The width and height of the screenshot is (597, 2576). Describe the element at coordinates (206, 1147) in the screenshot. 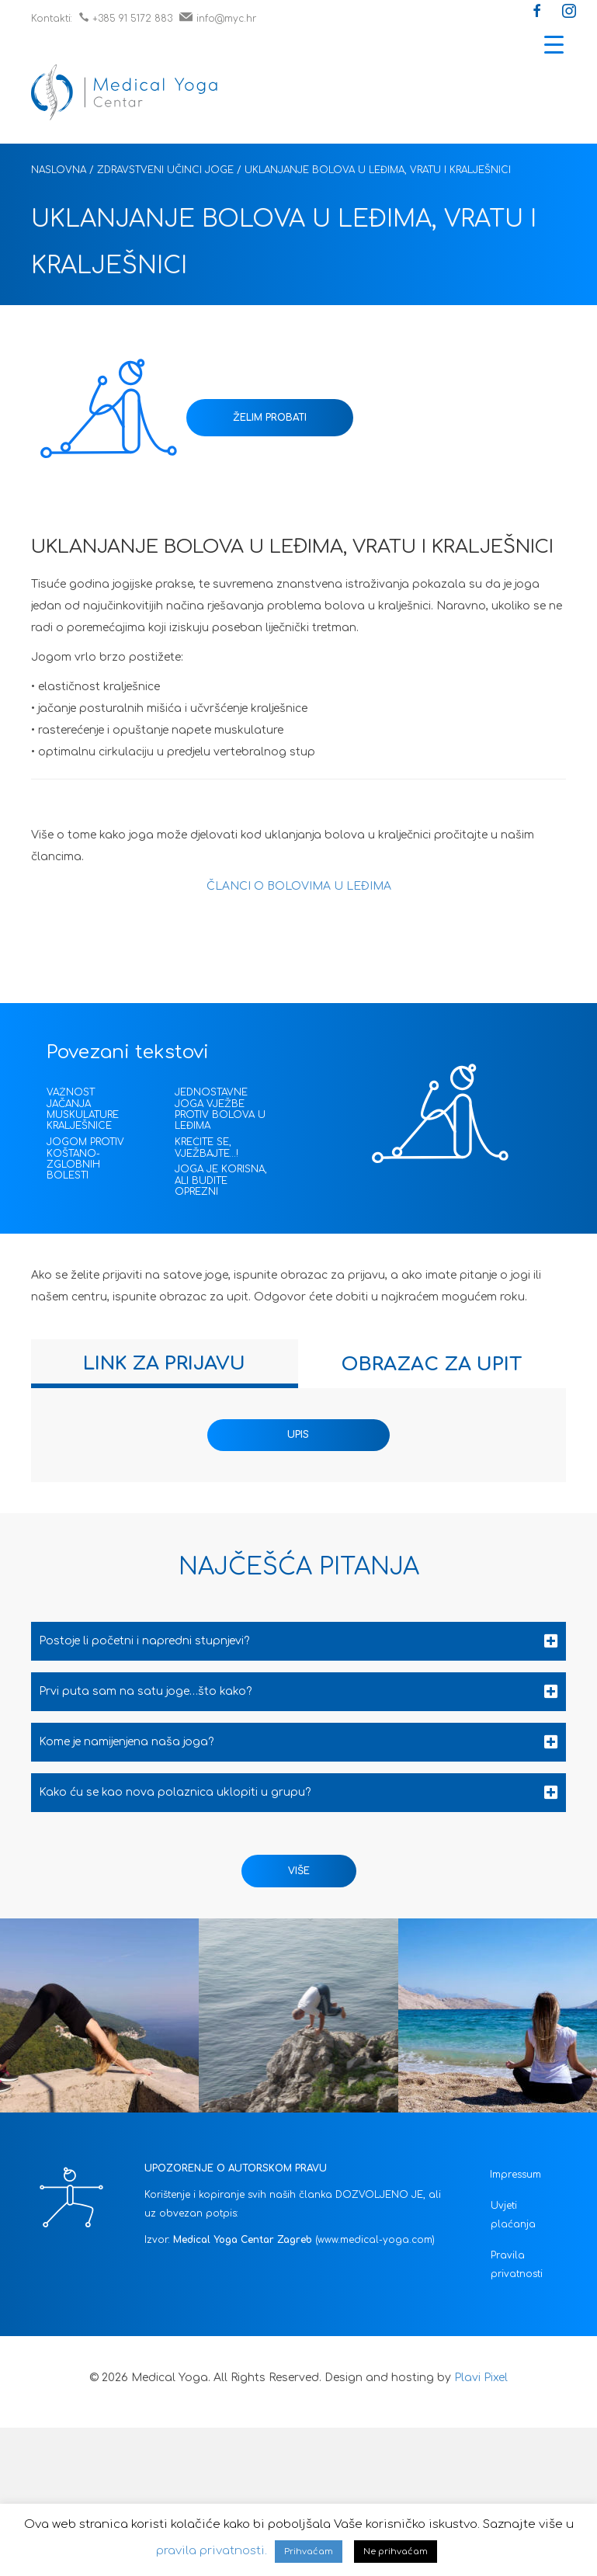

I see `KREĆITE SE, VJEŽBAJTE…!` at that location.